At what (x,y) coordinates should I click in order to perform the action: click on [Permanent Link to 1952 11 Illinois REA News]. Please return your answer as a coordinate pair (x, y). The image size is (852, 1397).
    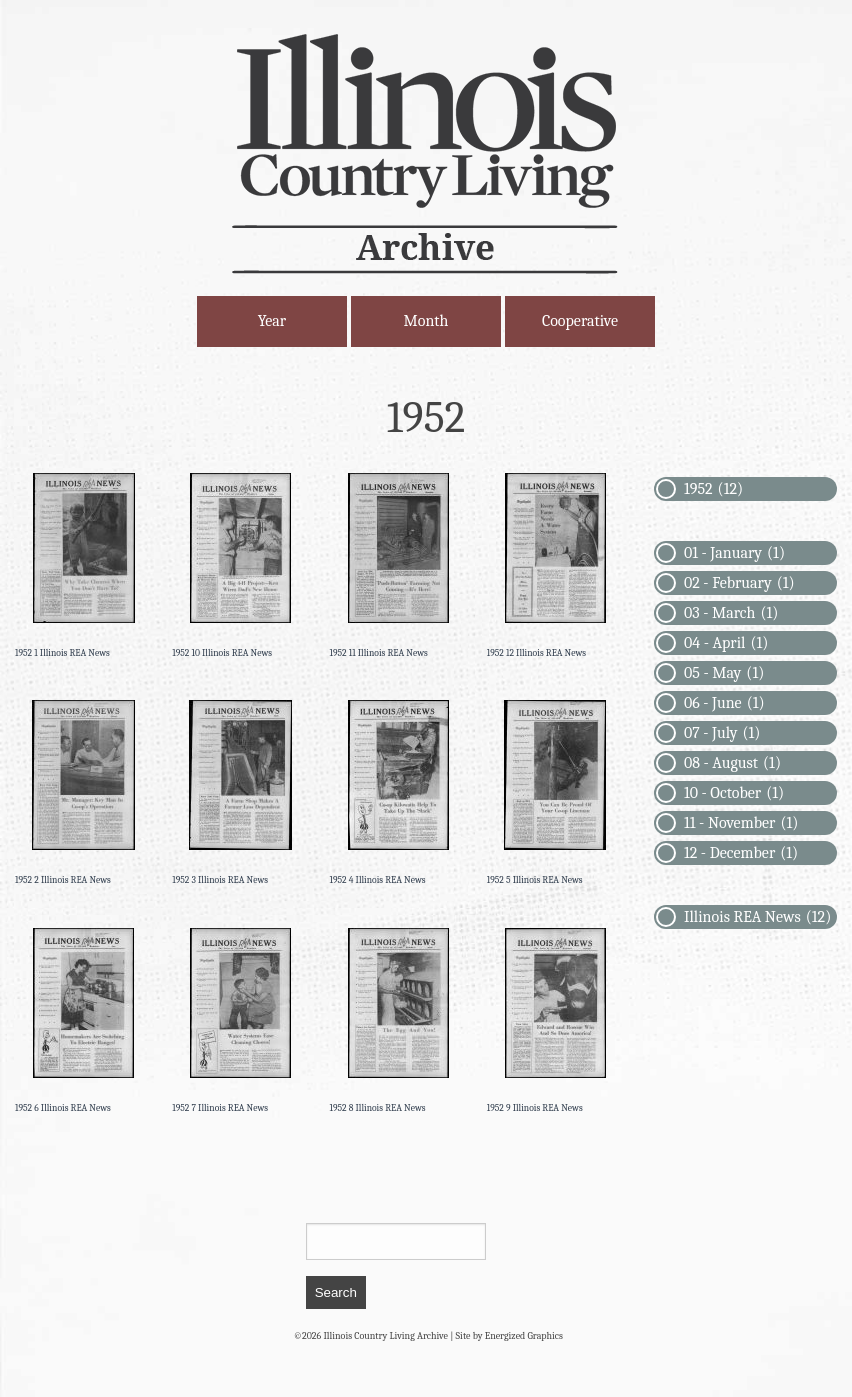
    Looking at the image, I should click on (398, 566).